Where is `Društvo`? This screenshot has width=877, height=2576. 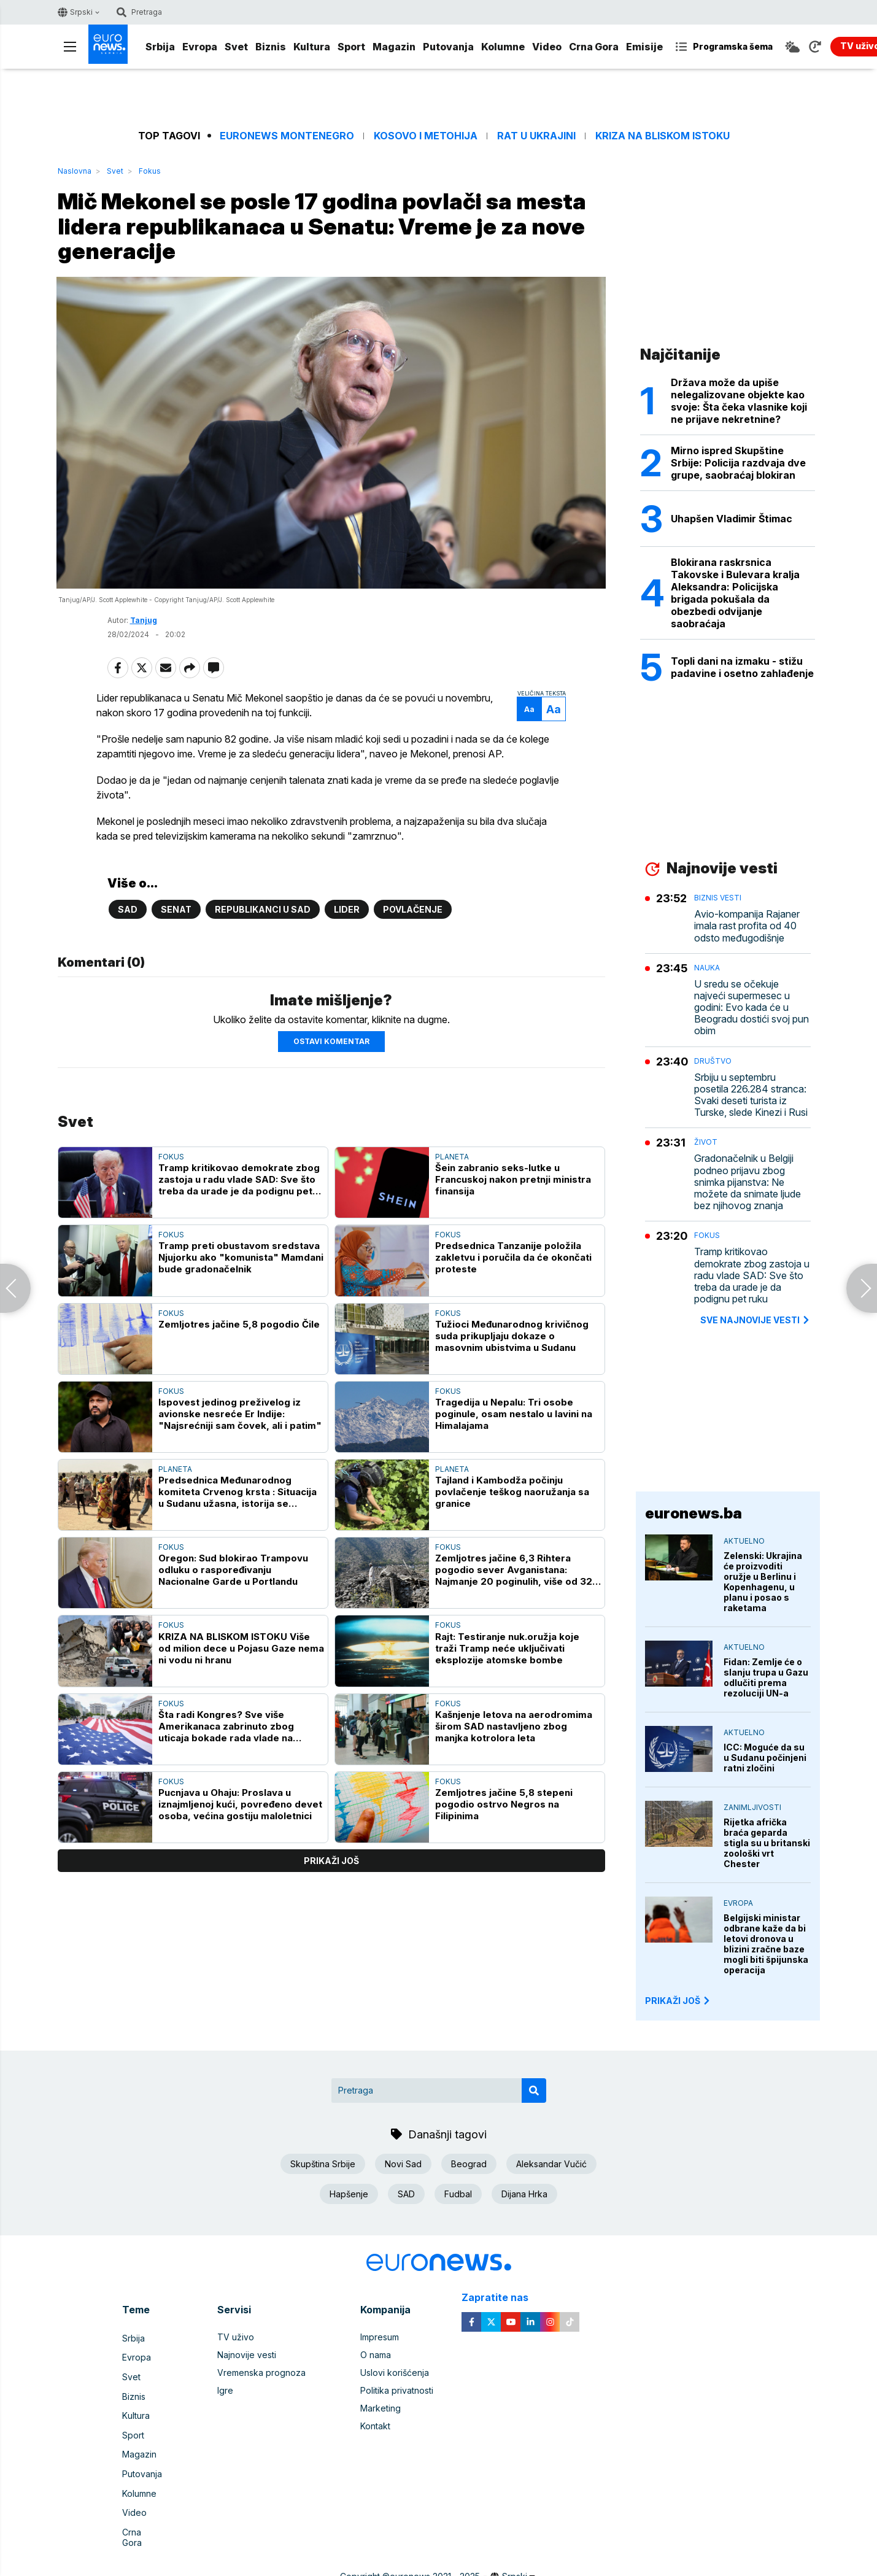
Društvo is located at coordinates (713, 1061).